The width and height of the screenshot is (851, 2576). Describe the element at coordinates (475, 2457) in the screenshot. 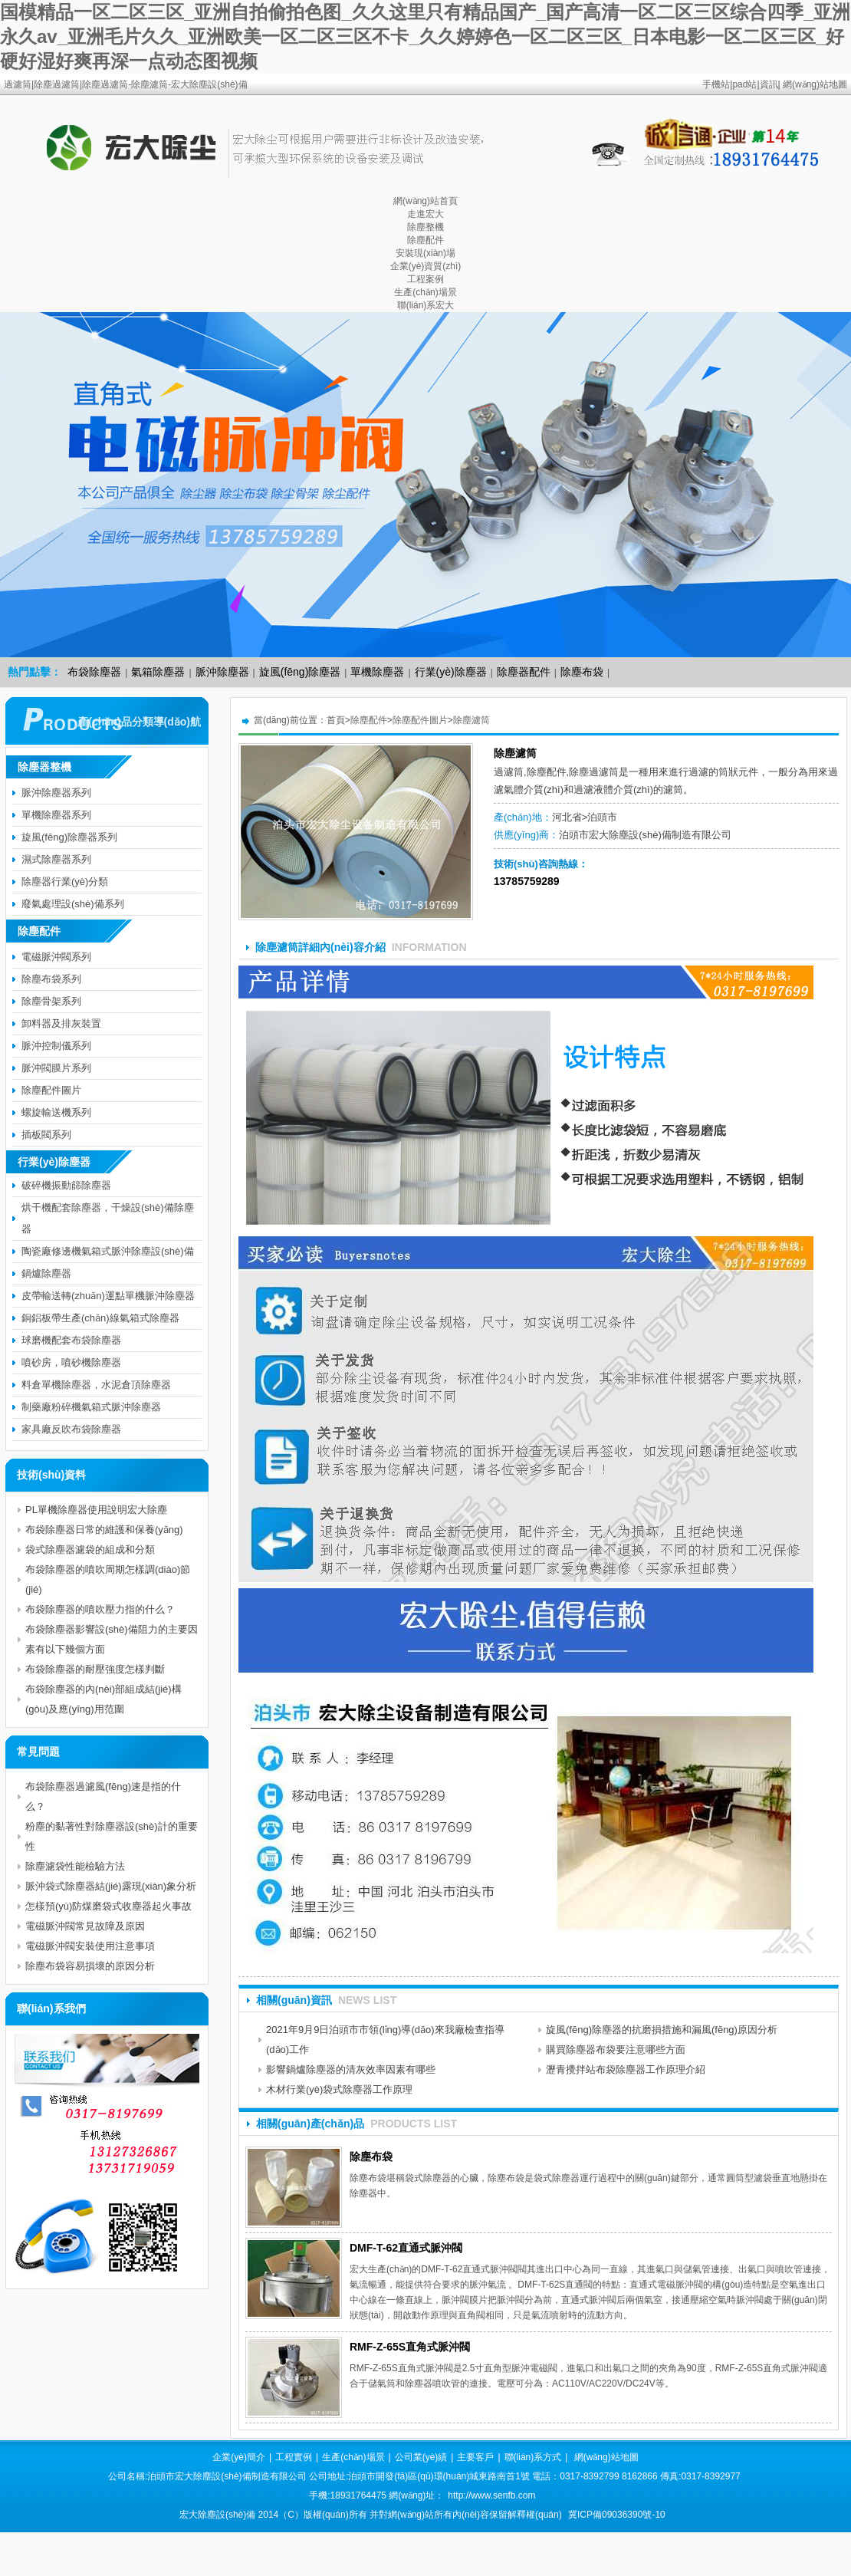

I see `主要客戶` at that location.